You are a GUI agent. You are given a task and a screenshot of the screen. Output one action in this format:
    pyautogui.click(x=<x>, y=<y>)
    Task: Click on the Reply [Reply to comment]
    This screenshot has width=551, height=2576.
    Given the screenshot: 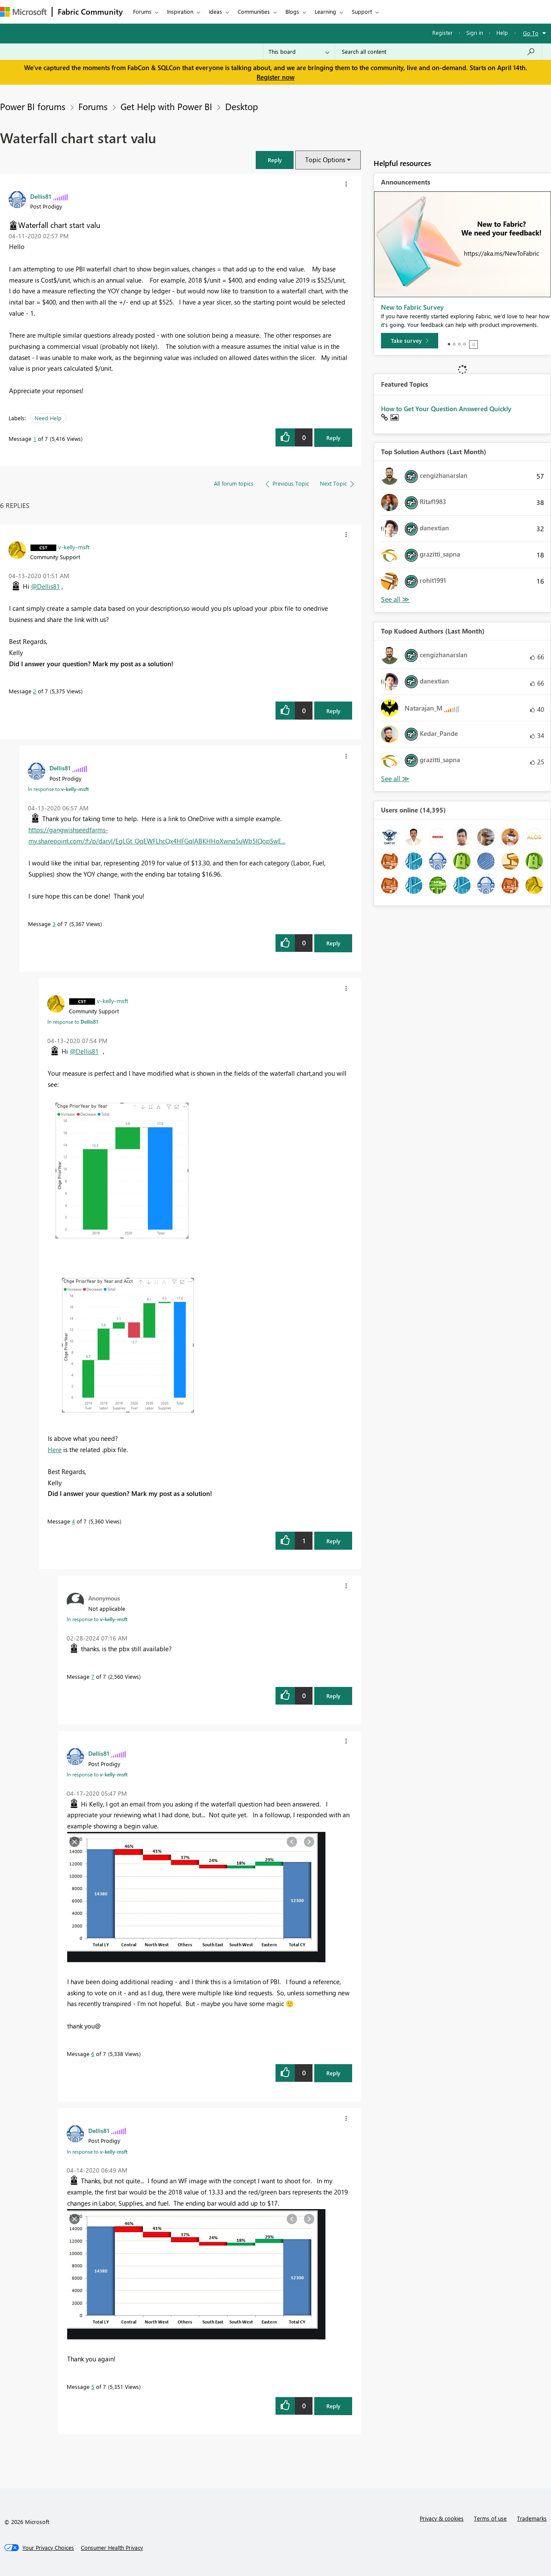 What is the action you would take?
    pyautogui.click(x=333, y=710)
    